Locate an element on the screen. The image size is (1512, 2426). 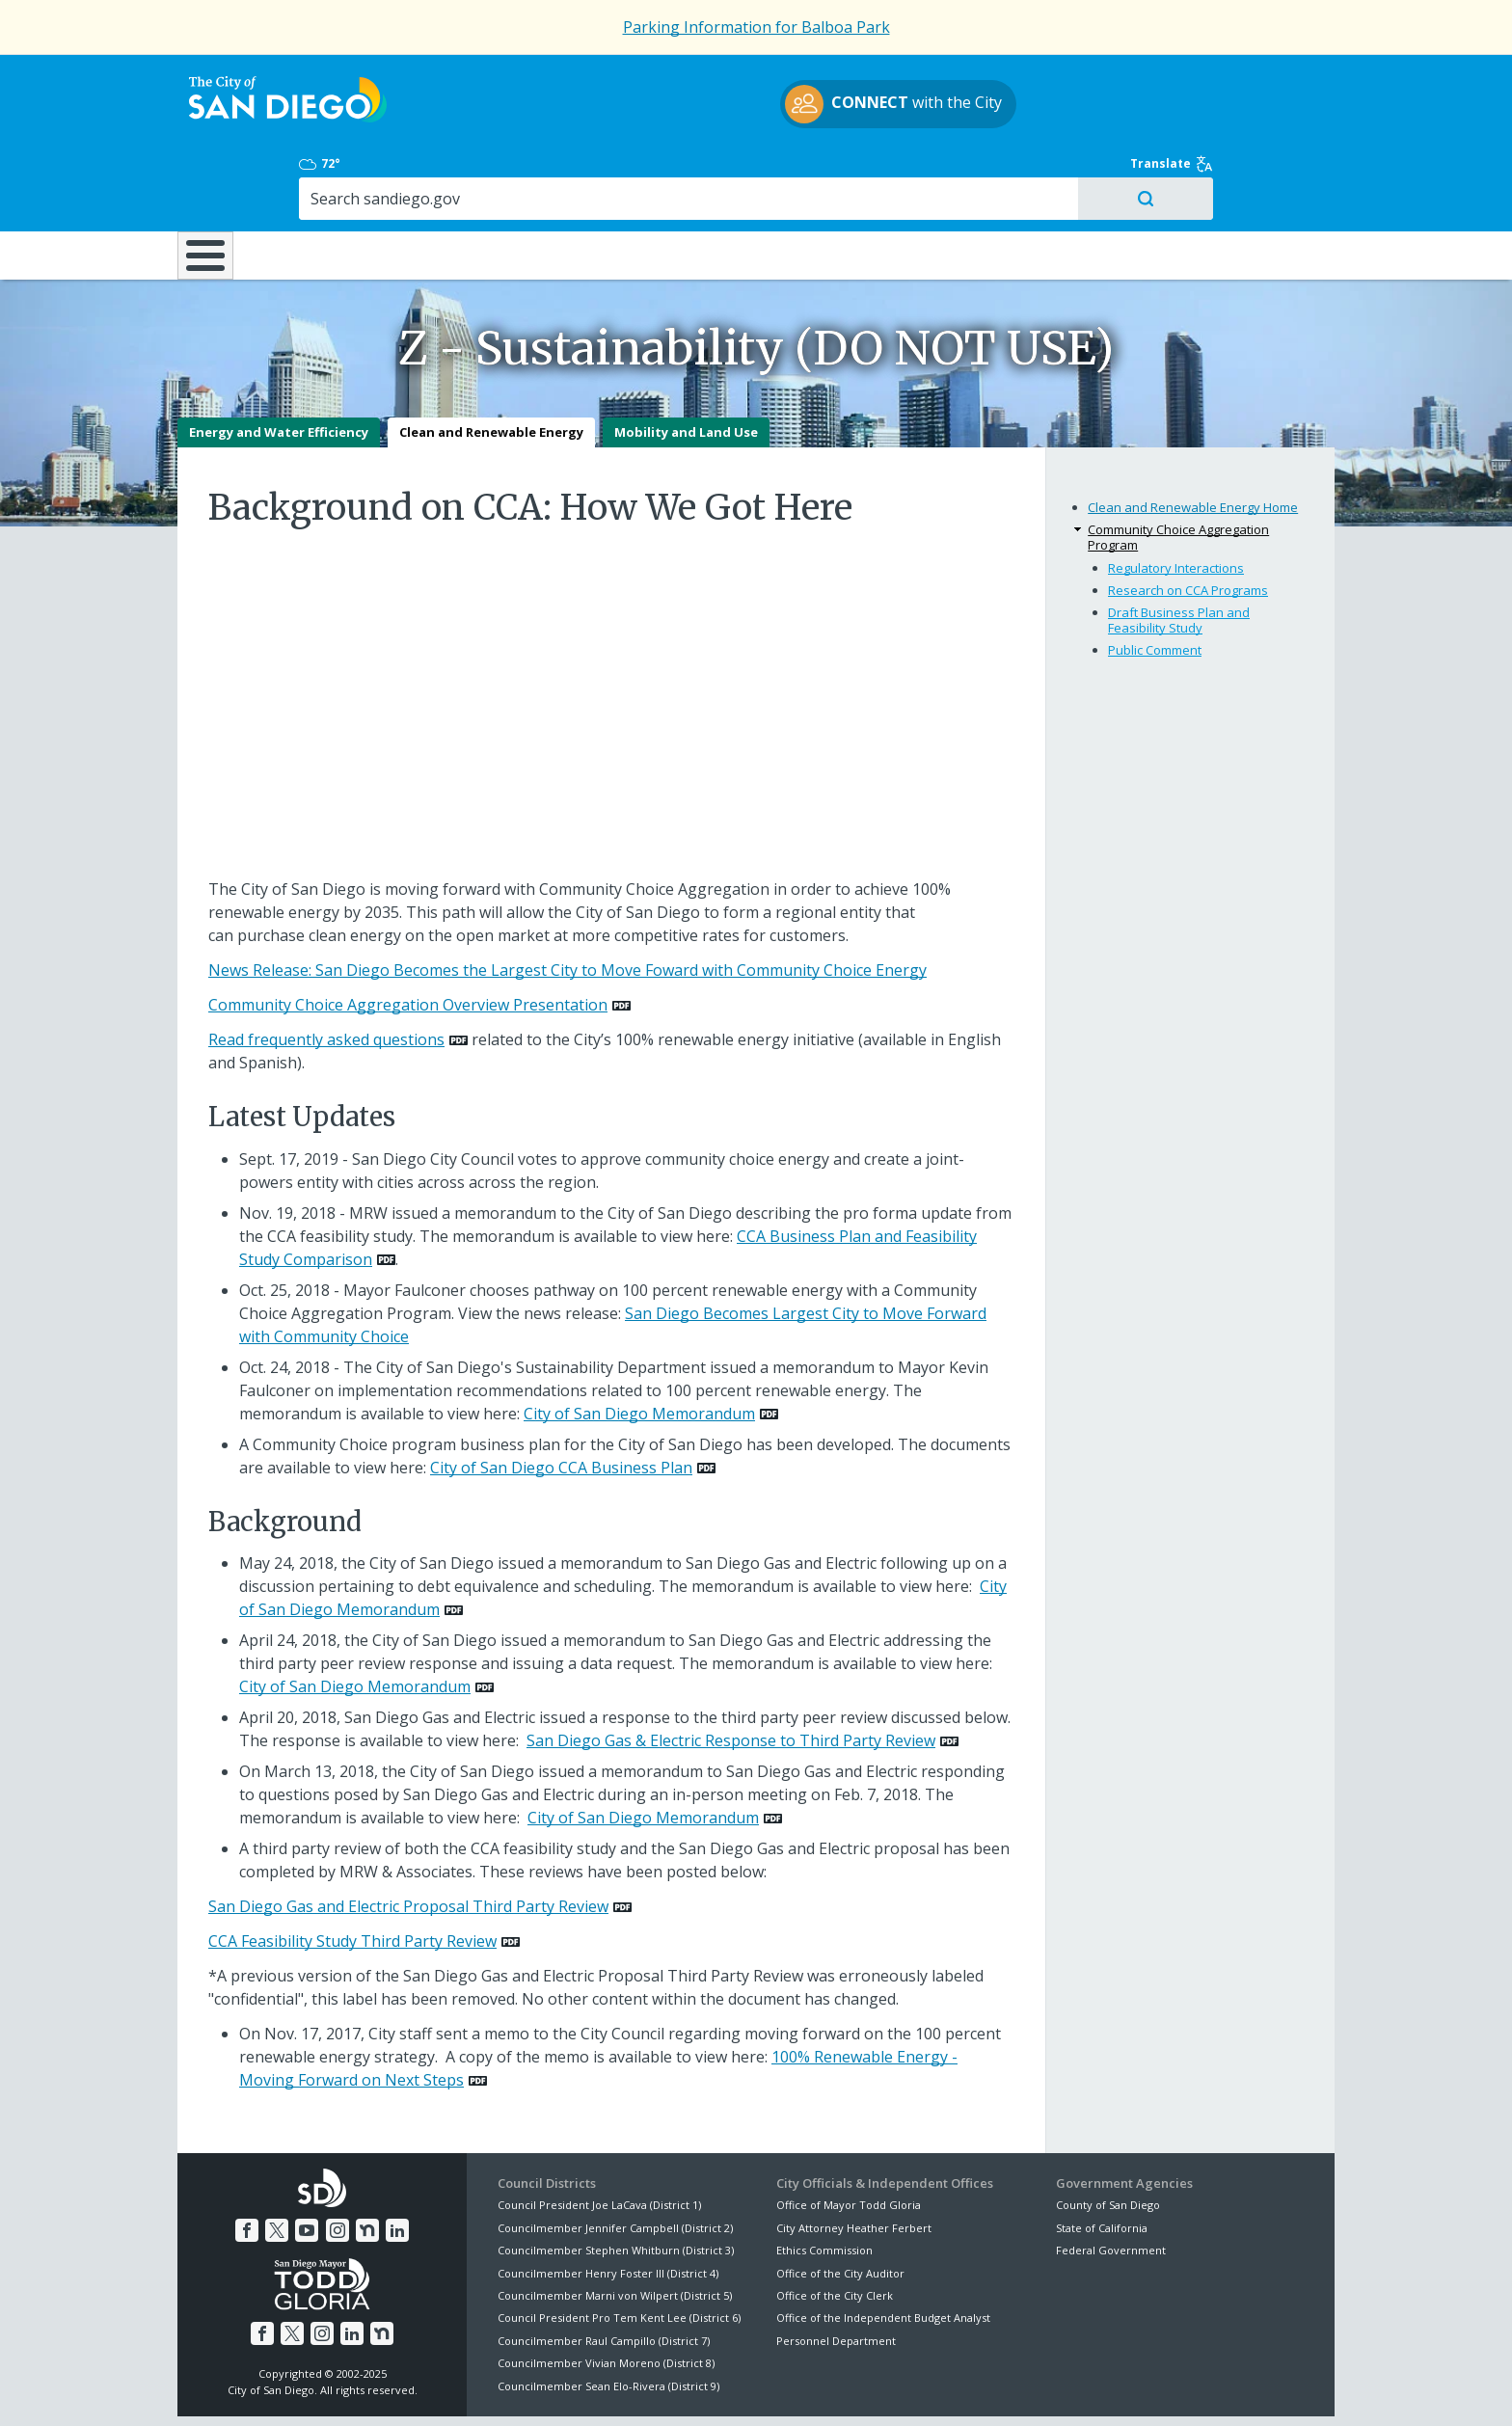
Leisure is located at coordinates (340, 172).